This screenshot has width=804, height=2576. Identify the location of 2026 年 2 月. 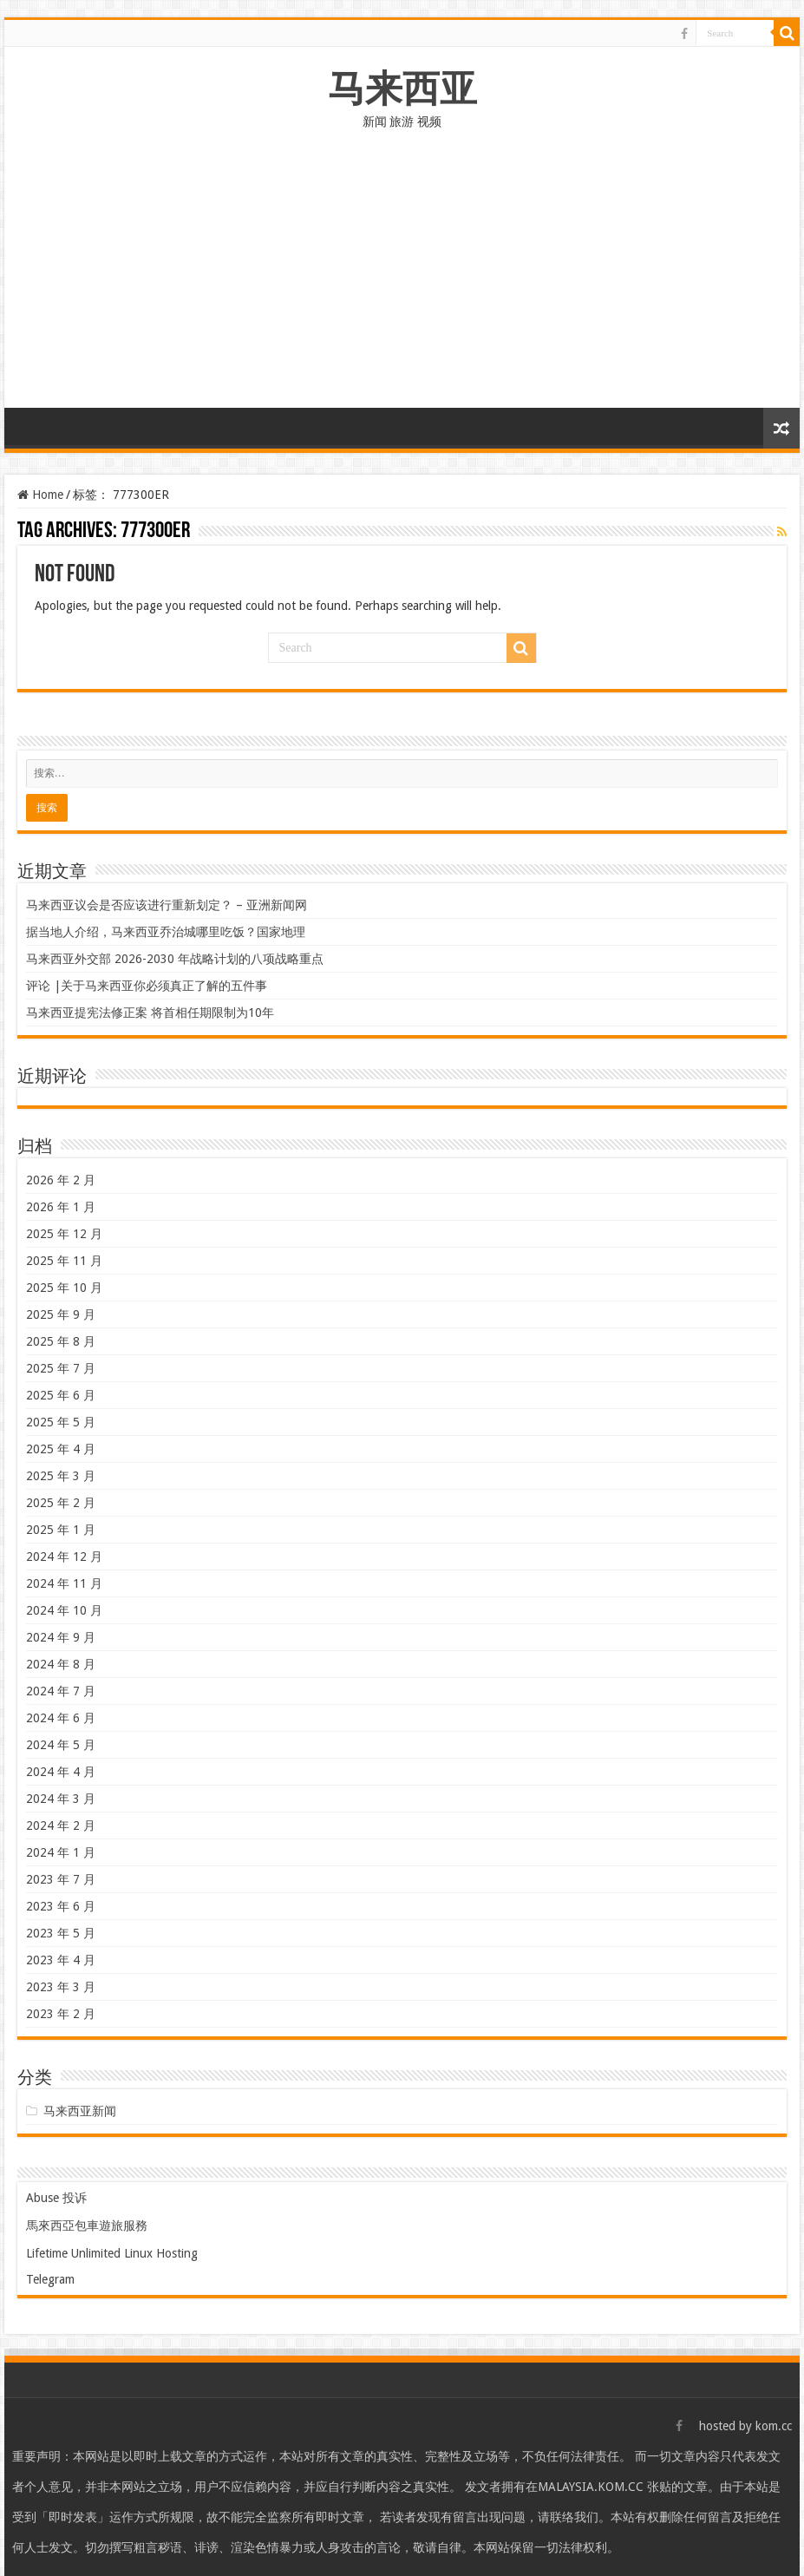
(60, 1180).